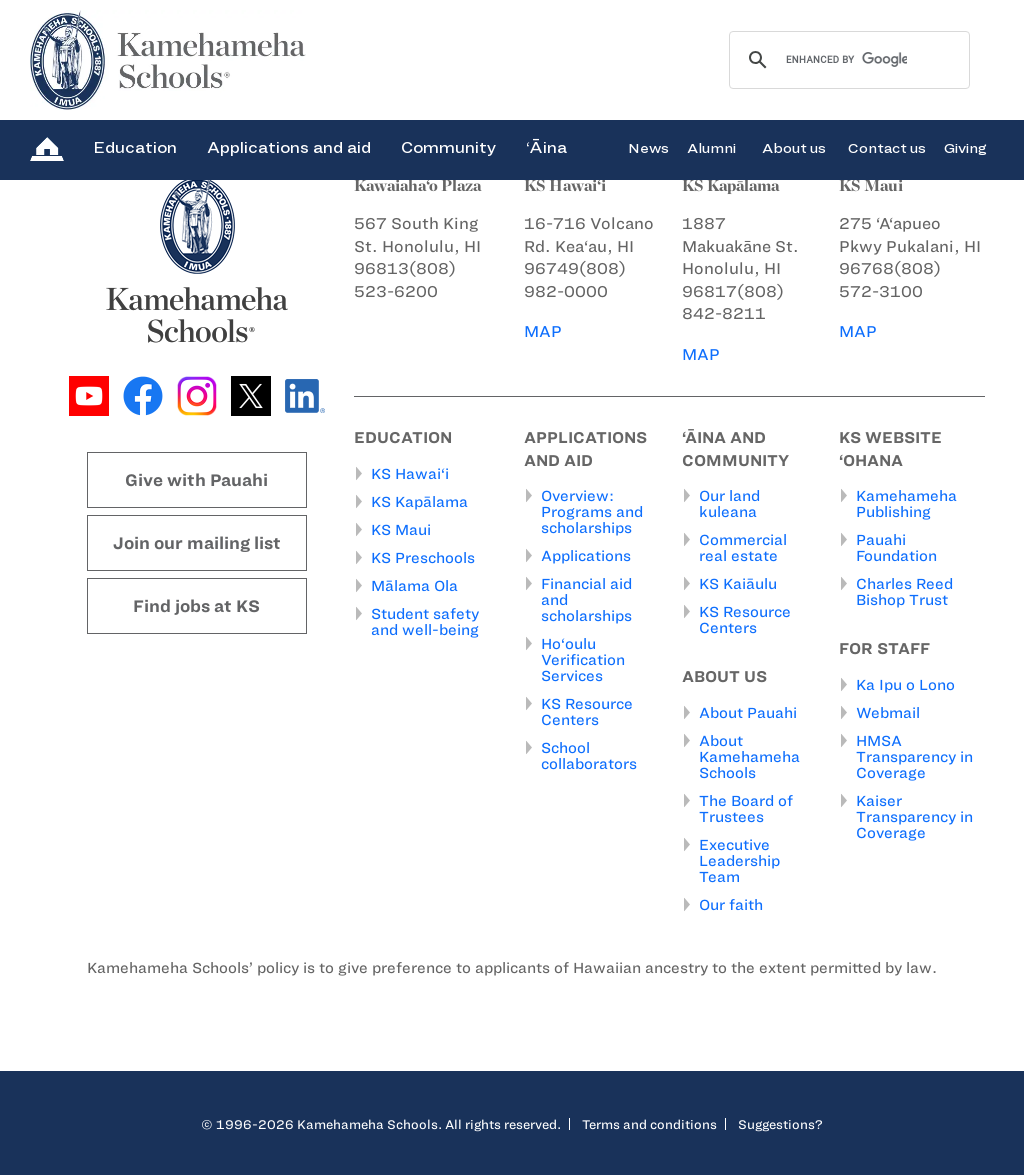  What do you see at coordinates (649, 1124) in the screenshot?
I see `Terms and conditions` at bounding box center [649, 1124].